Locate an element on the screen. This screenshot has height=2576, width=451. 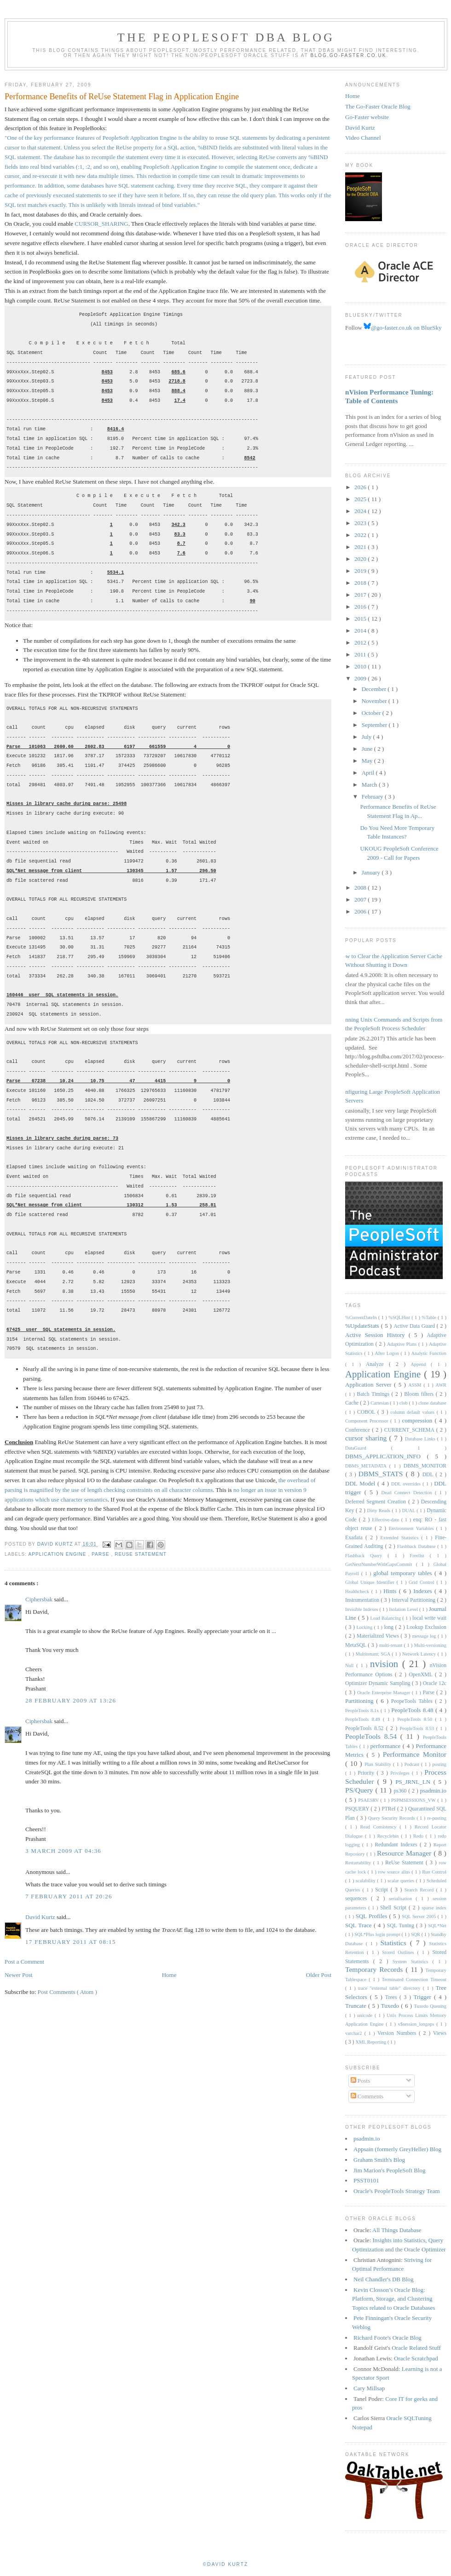
The Go-Faster Oracle Blog is located at coordinates (378, 106).